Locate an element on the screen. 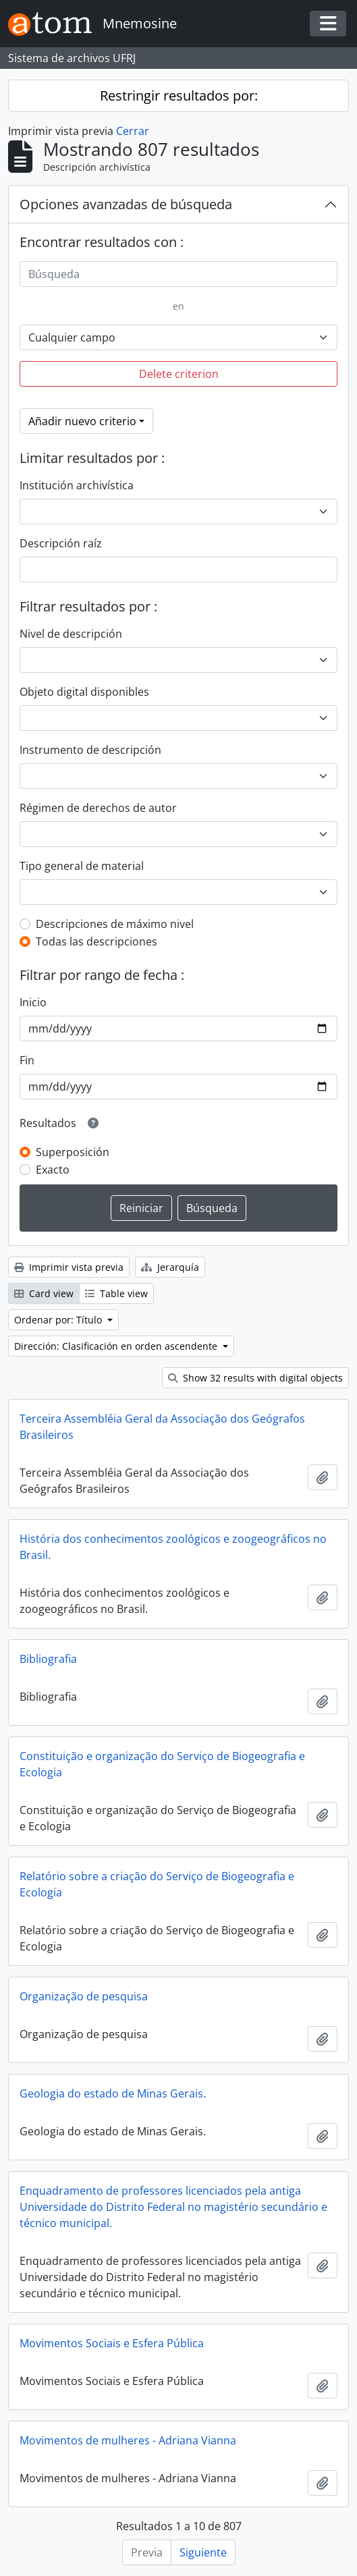  Opciones avanzadas de búsqueda is located at coordinates (126, 204).